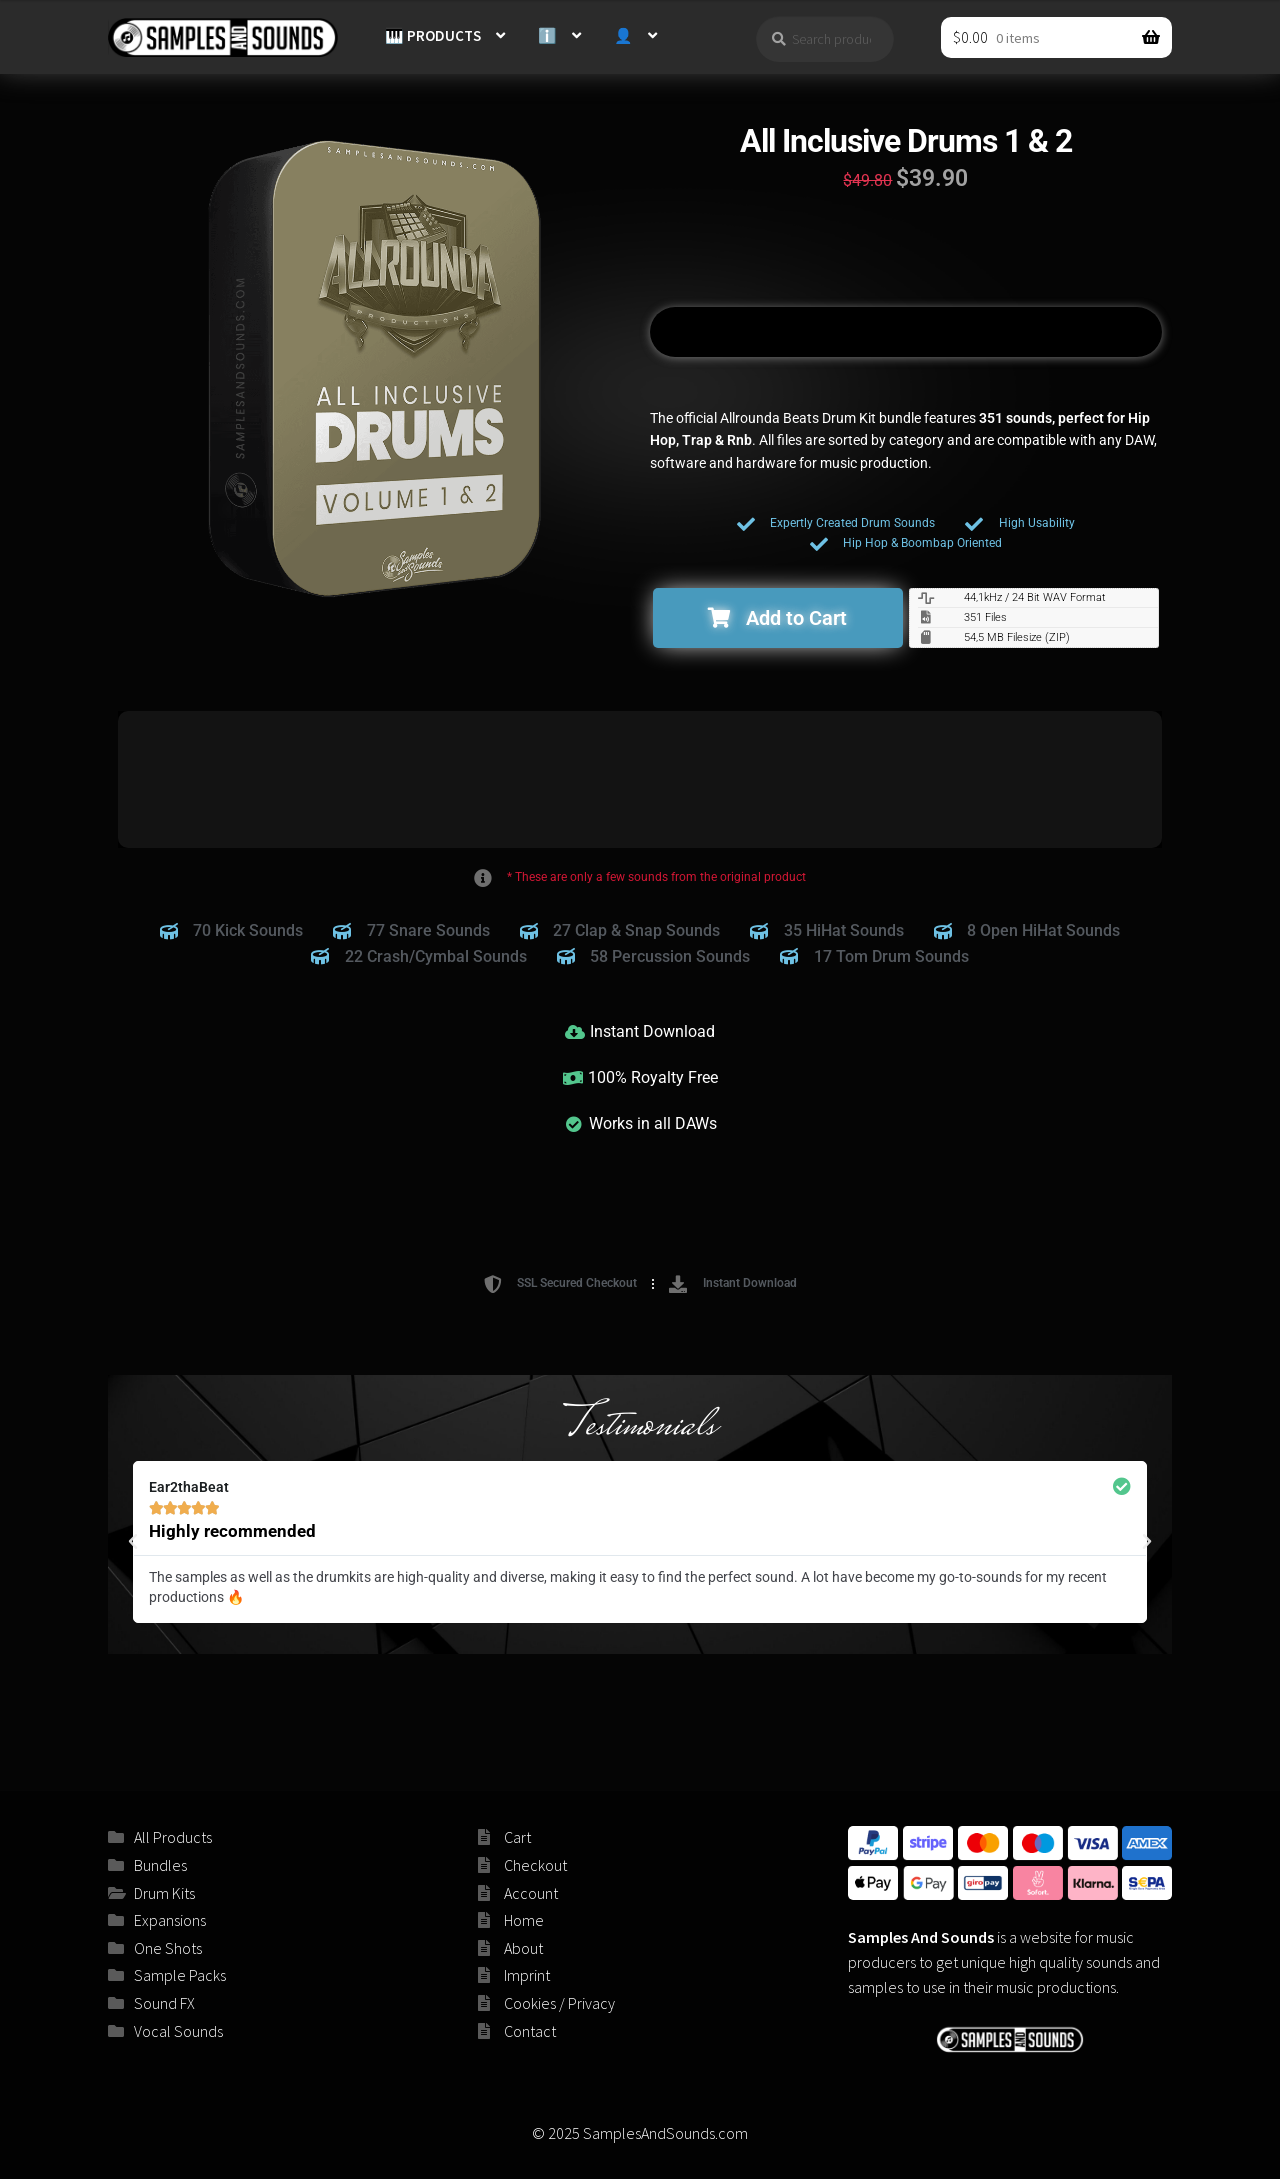 The height and width of the screenshot is (2179, 1280). What do you see at coordinates (433, 35) in the screenshot?
I see `🎹 PRODUCTS` at bounding box center [433, 35].